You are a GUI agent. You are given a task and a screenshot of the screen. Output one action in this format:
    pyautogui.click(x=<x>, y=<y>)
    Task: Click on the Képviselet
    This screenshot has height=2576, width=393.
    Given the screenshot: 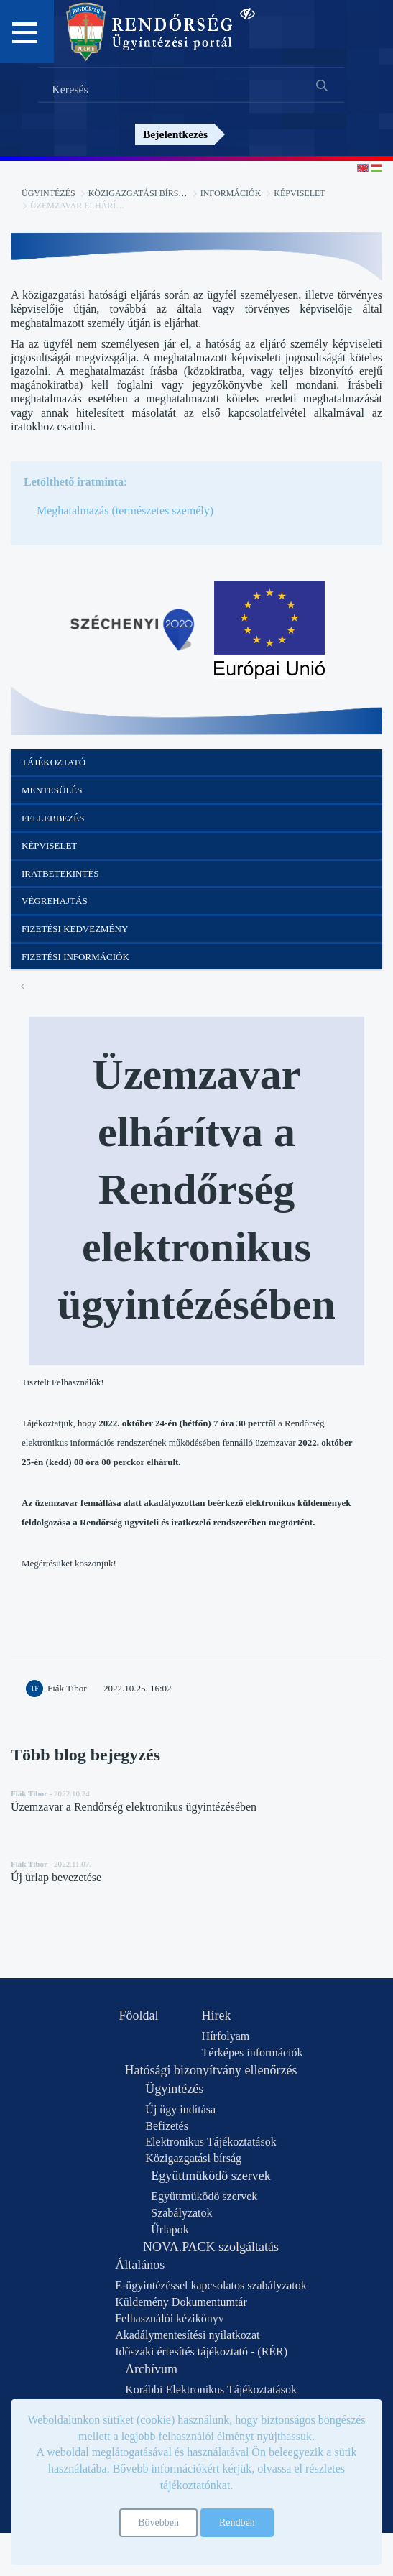 What is the action you would take?
    pyautogui.click(x=299, y=193)
    